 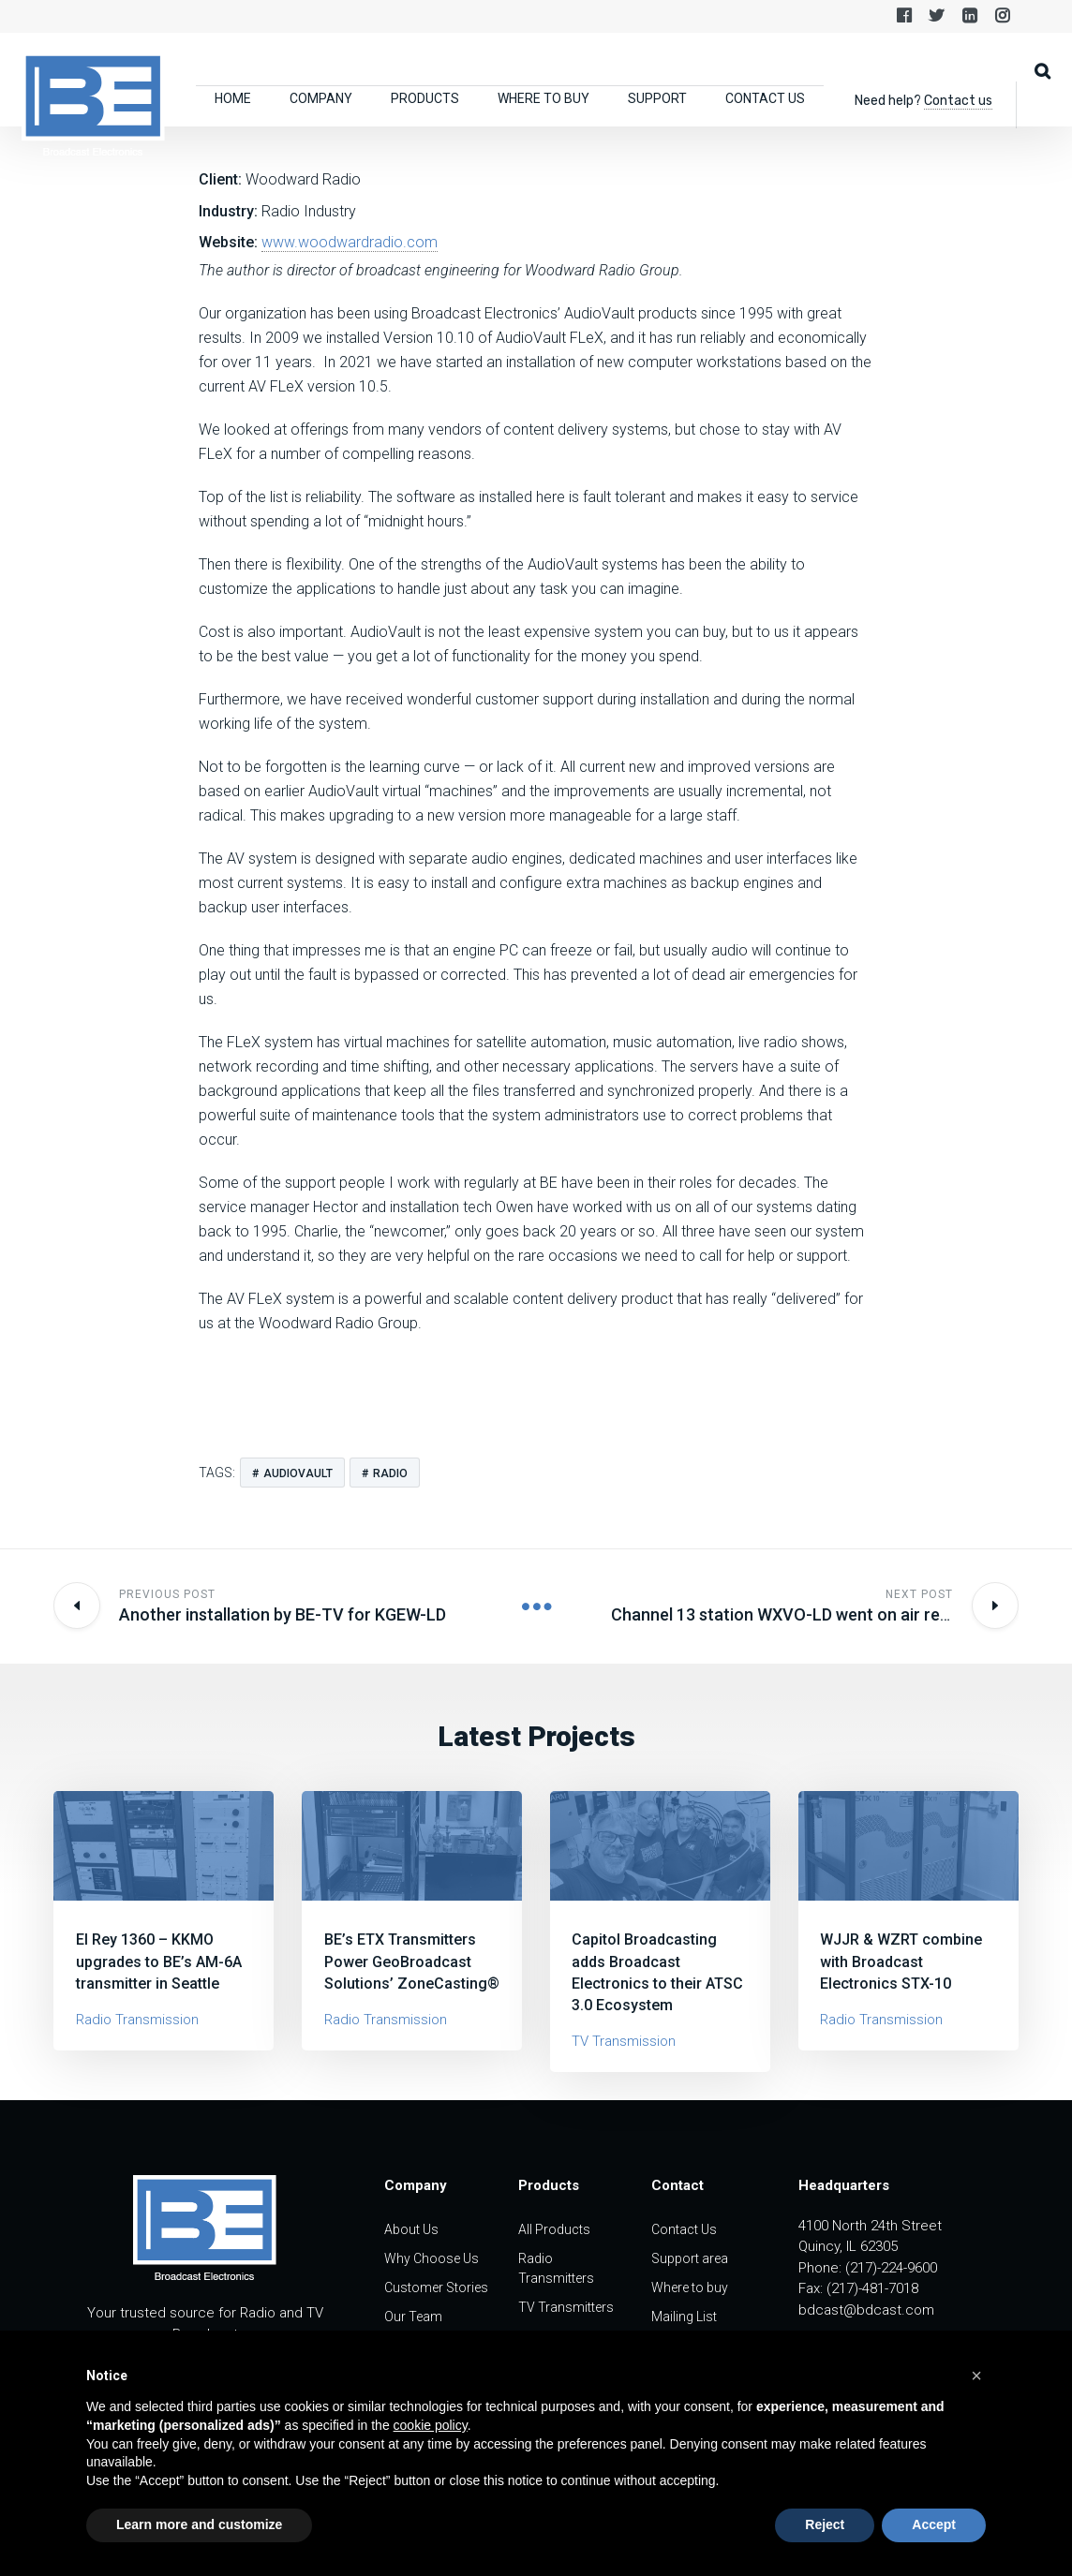 What do you see at coordinates (566, 2307) in the screenshot?
I see `TV Transmitters` at bounding box center [566, 2307].